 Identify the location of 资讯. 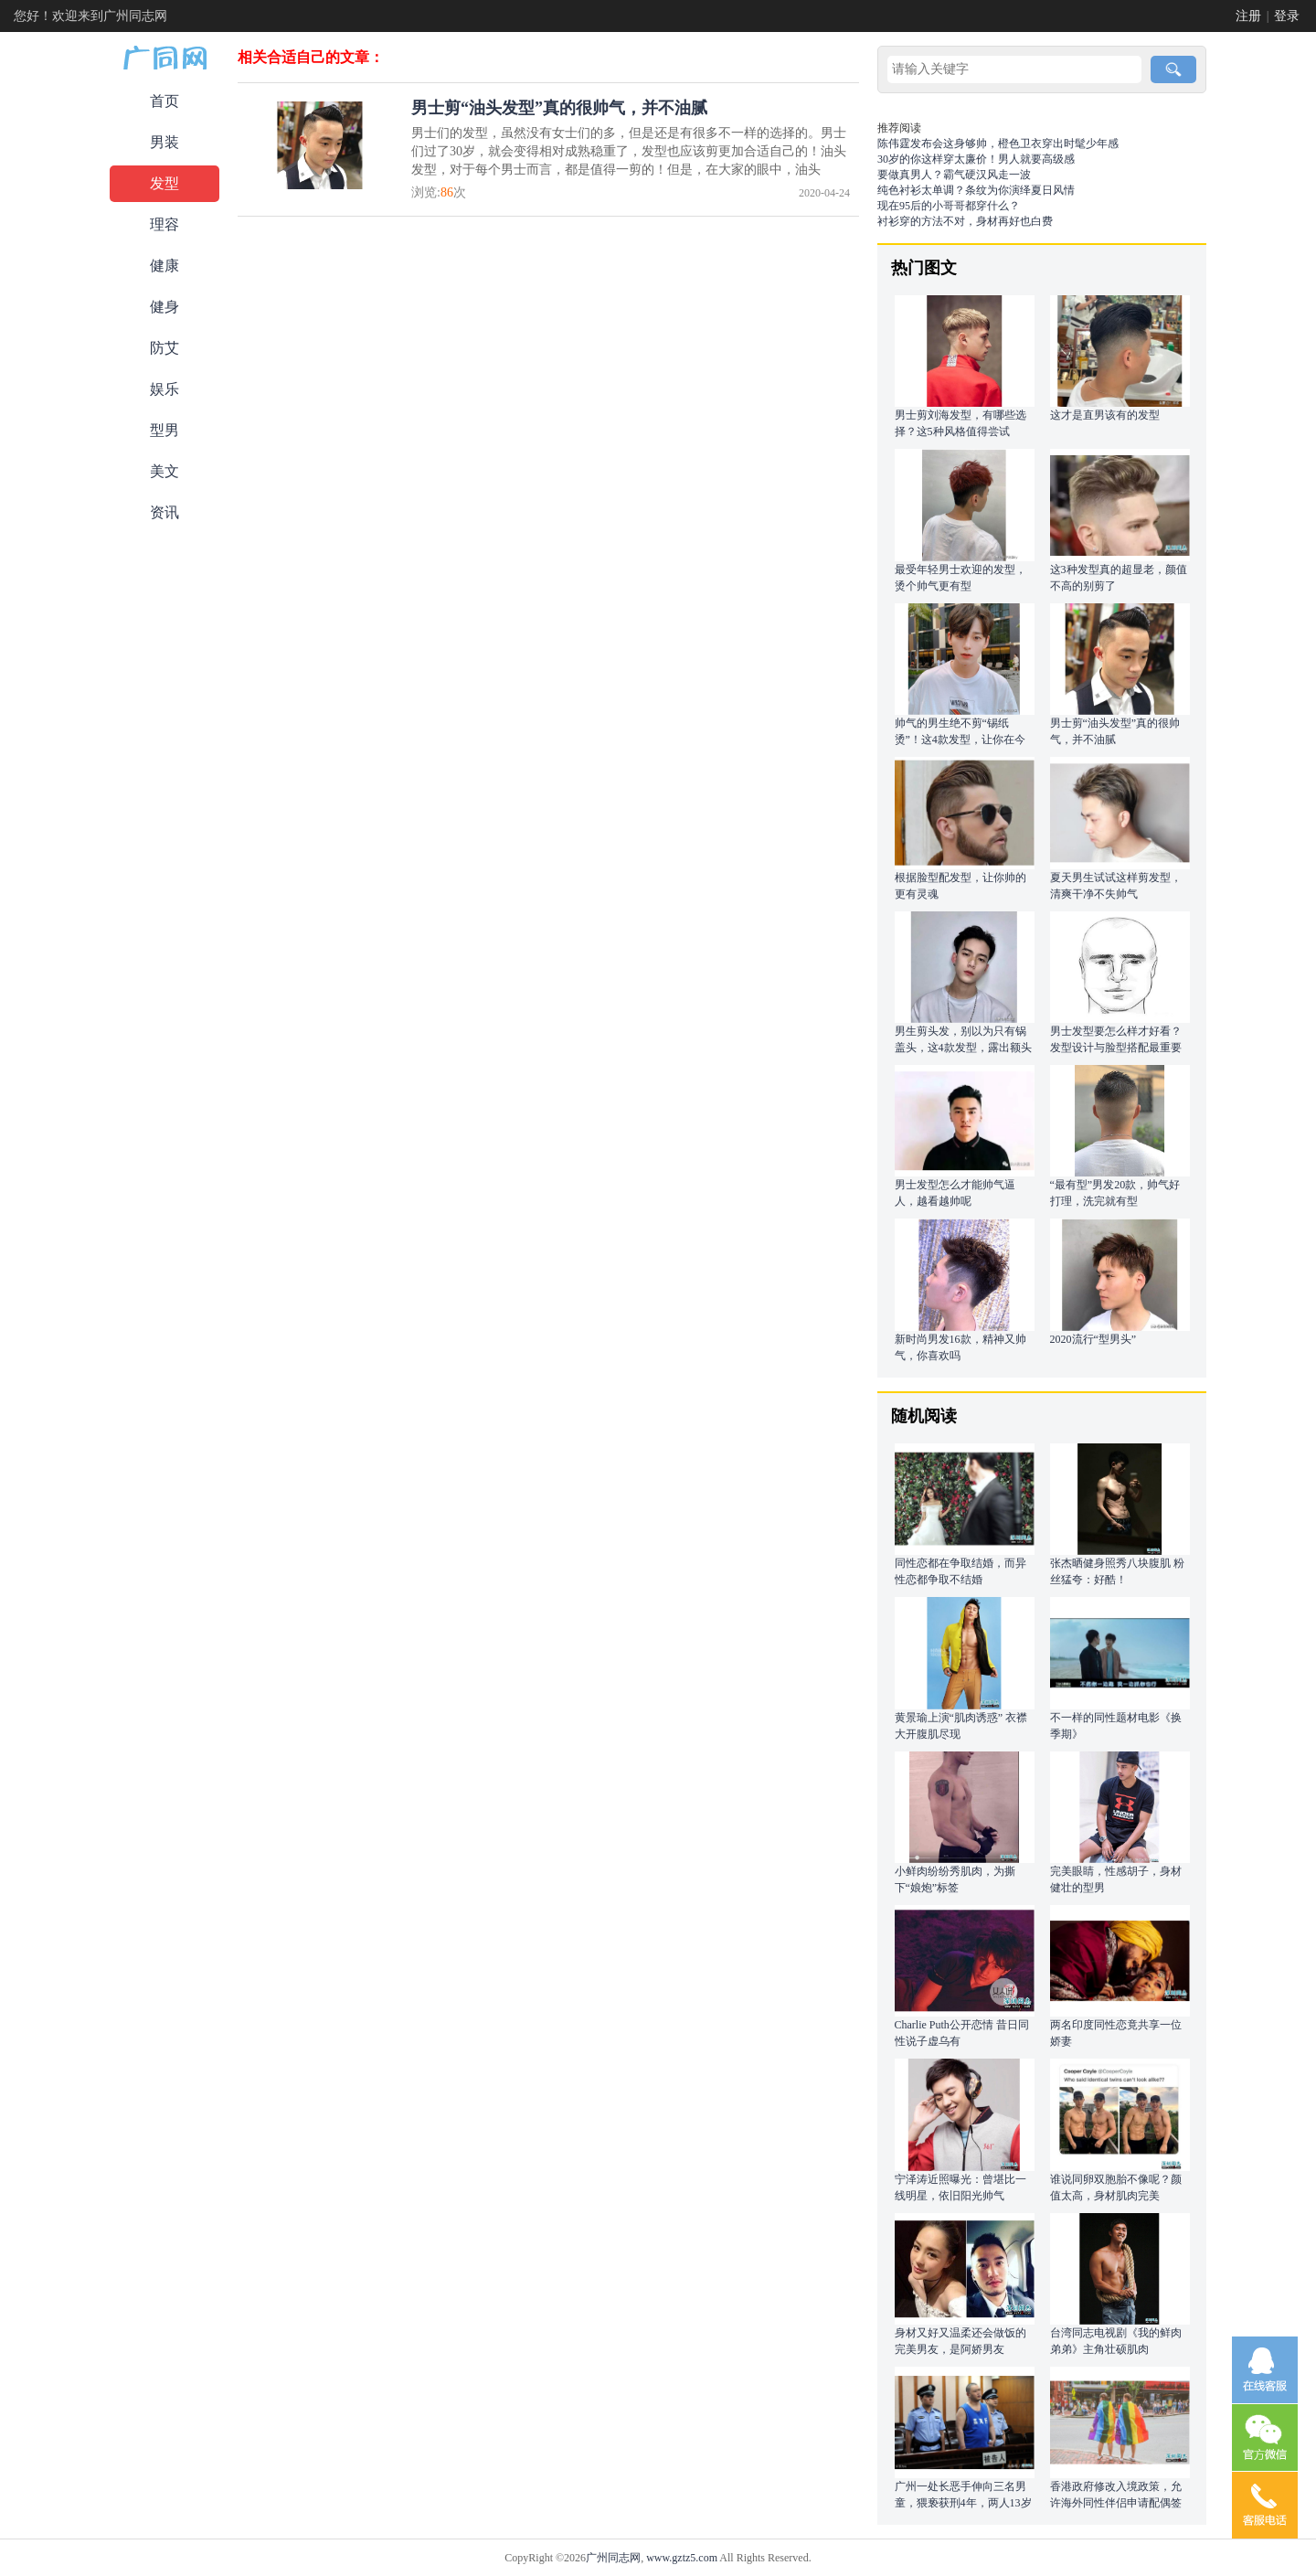
(164, 512).